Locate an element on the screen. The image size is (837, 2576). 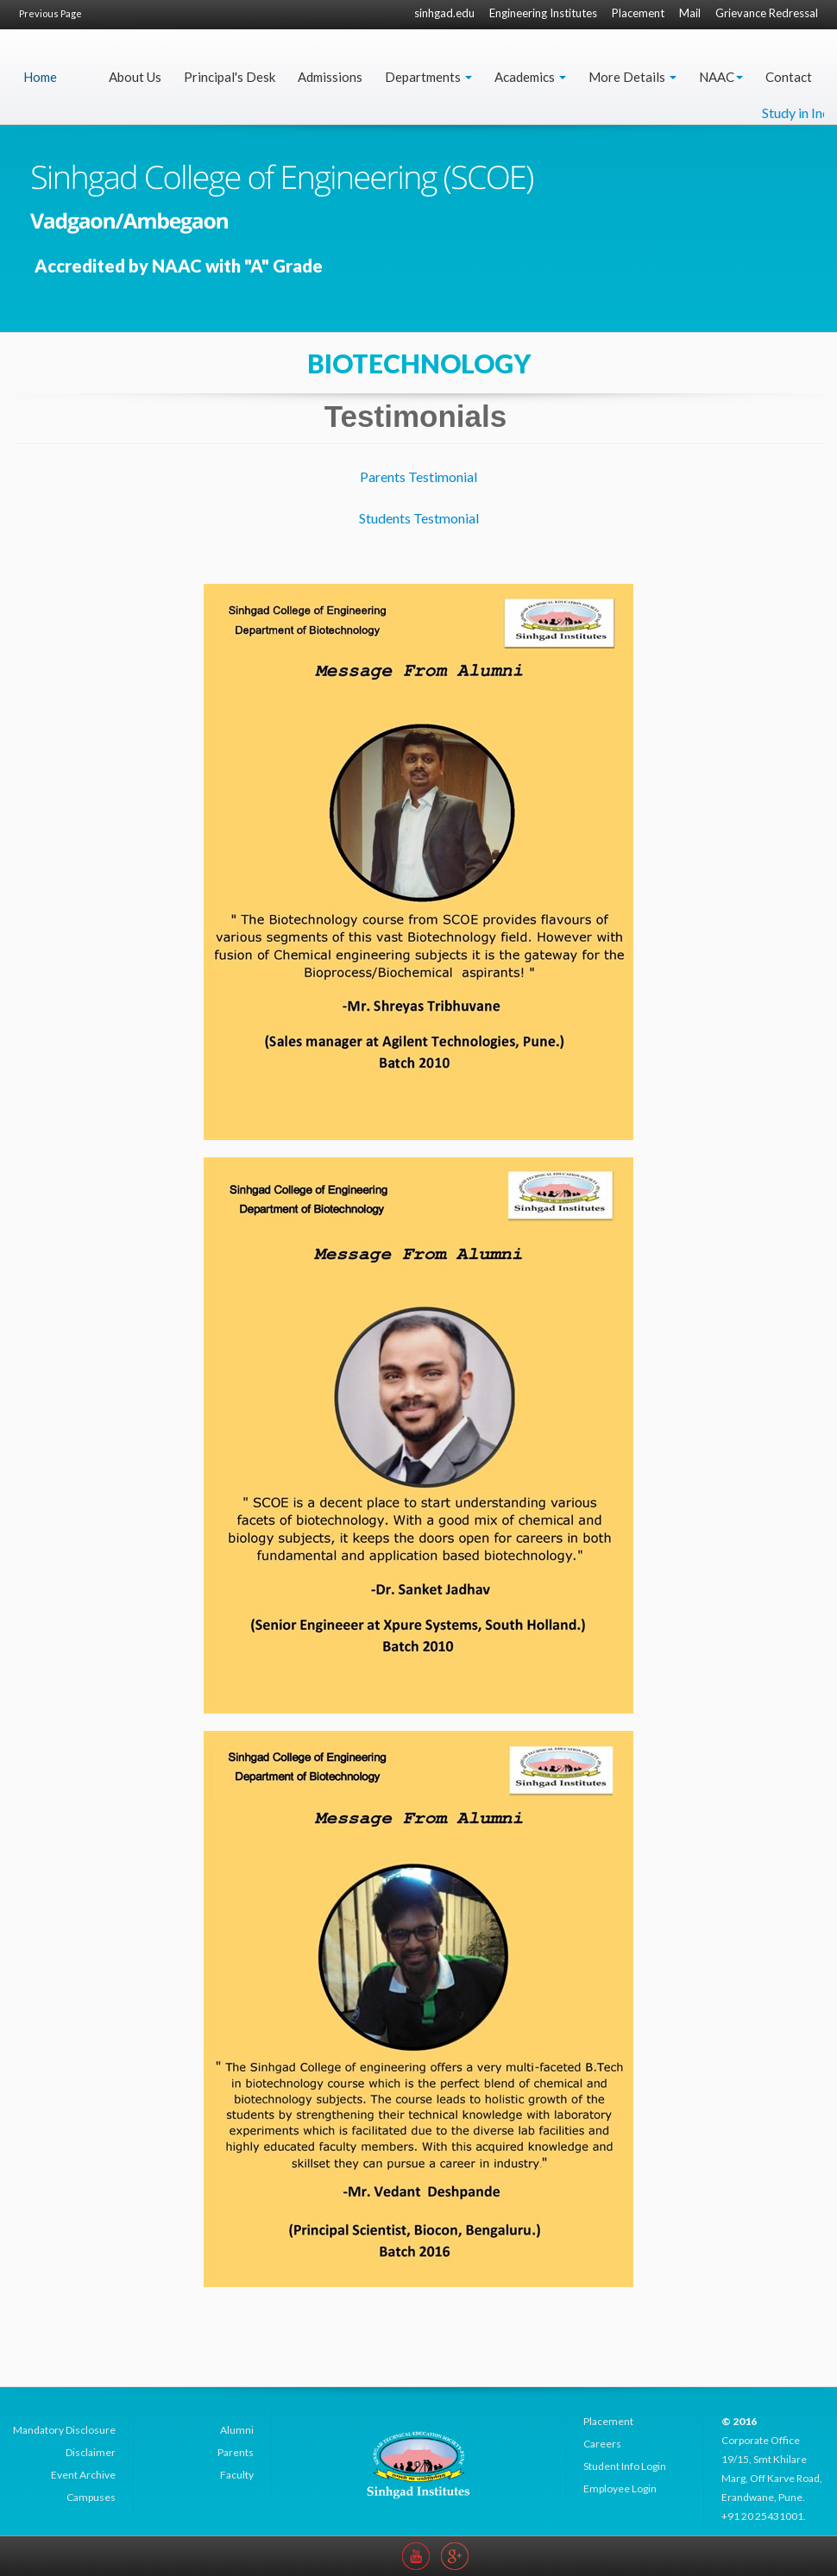
sinhgad.edu is located at coordinates (444, 13).